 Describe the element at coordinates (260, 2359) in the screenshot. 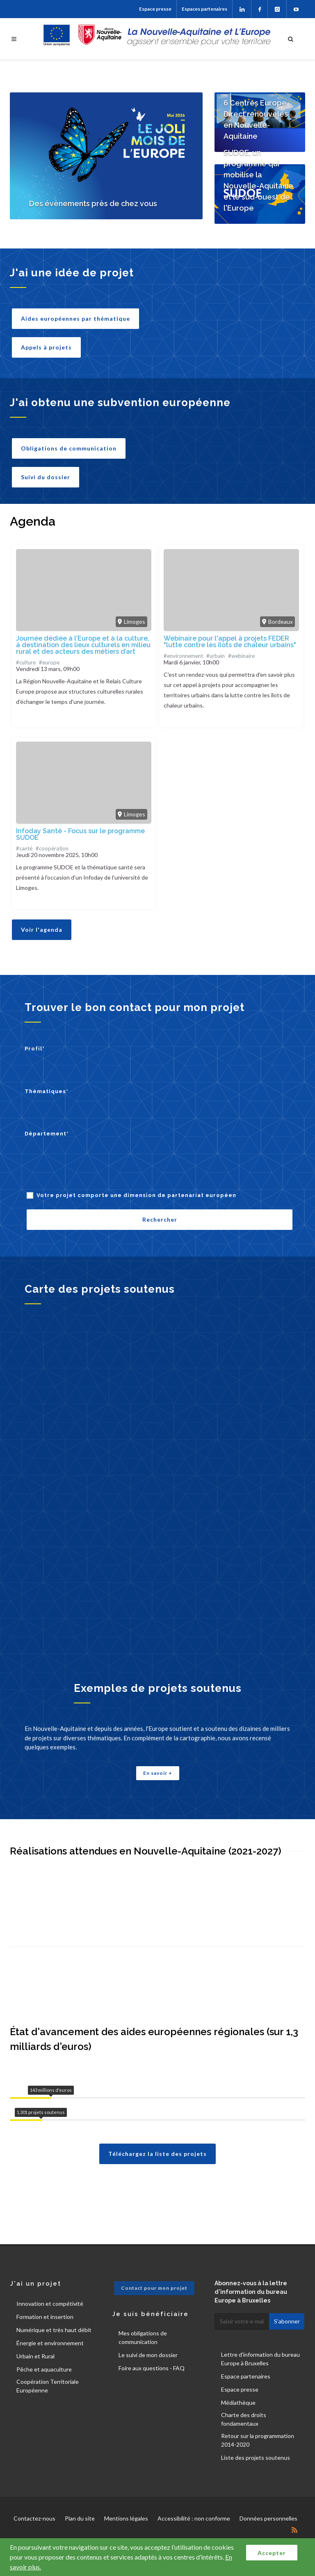

I see `Lettre d'information du bureau Europe à Bruxelles` at that location.